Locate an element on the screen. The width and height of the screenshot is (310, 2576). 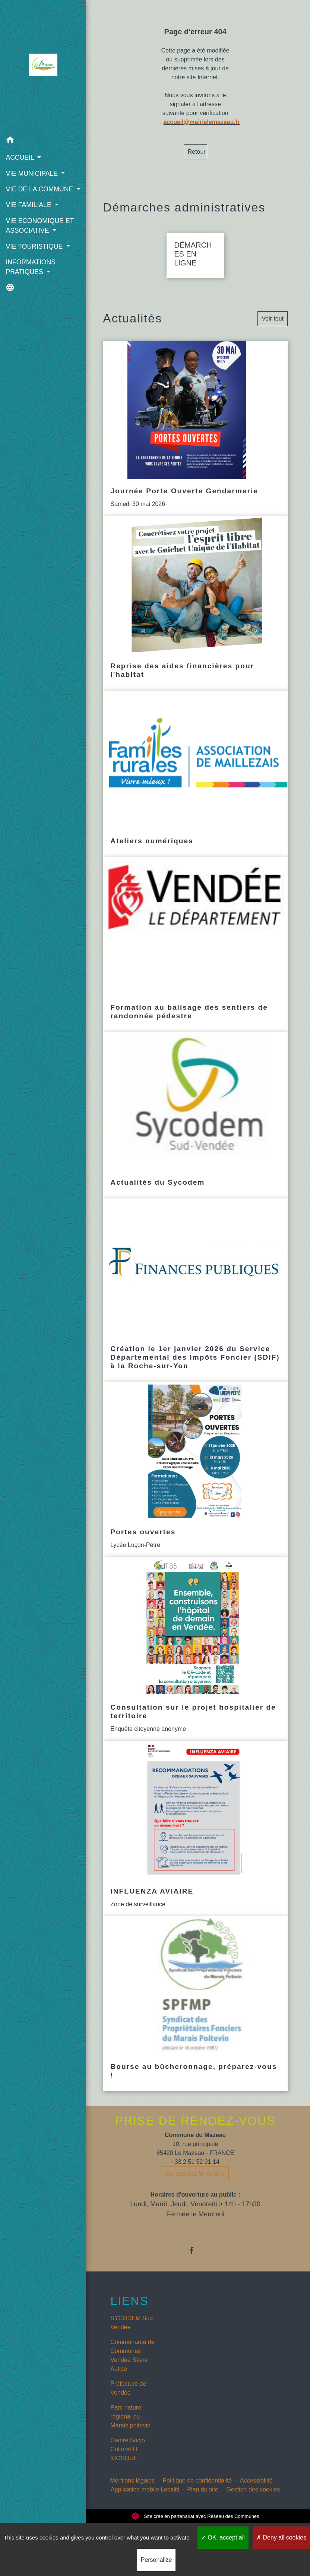
[Actualité: Ateliers numériques] is located at coordinates (195, 774).